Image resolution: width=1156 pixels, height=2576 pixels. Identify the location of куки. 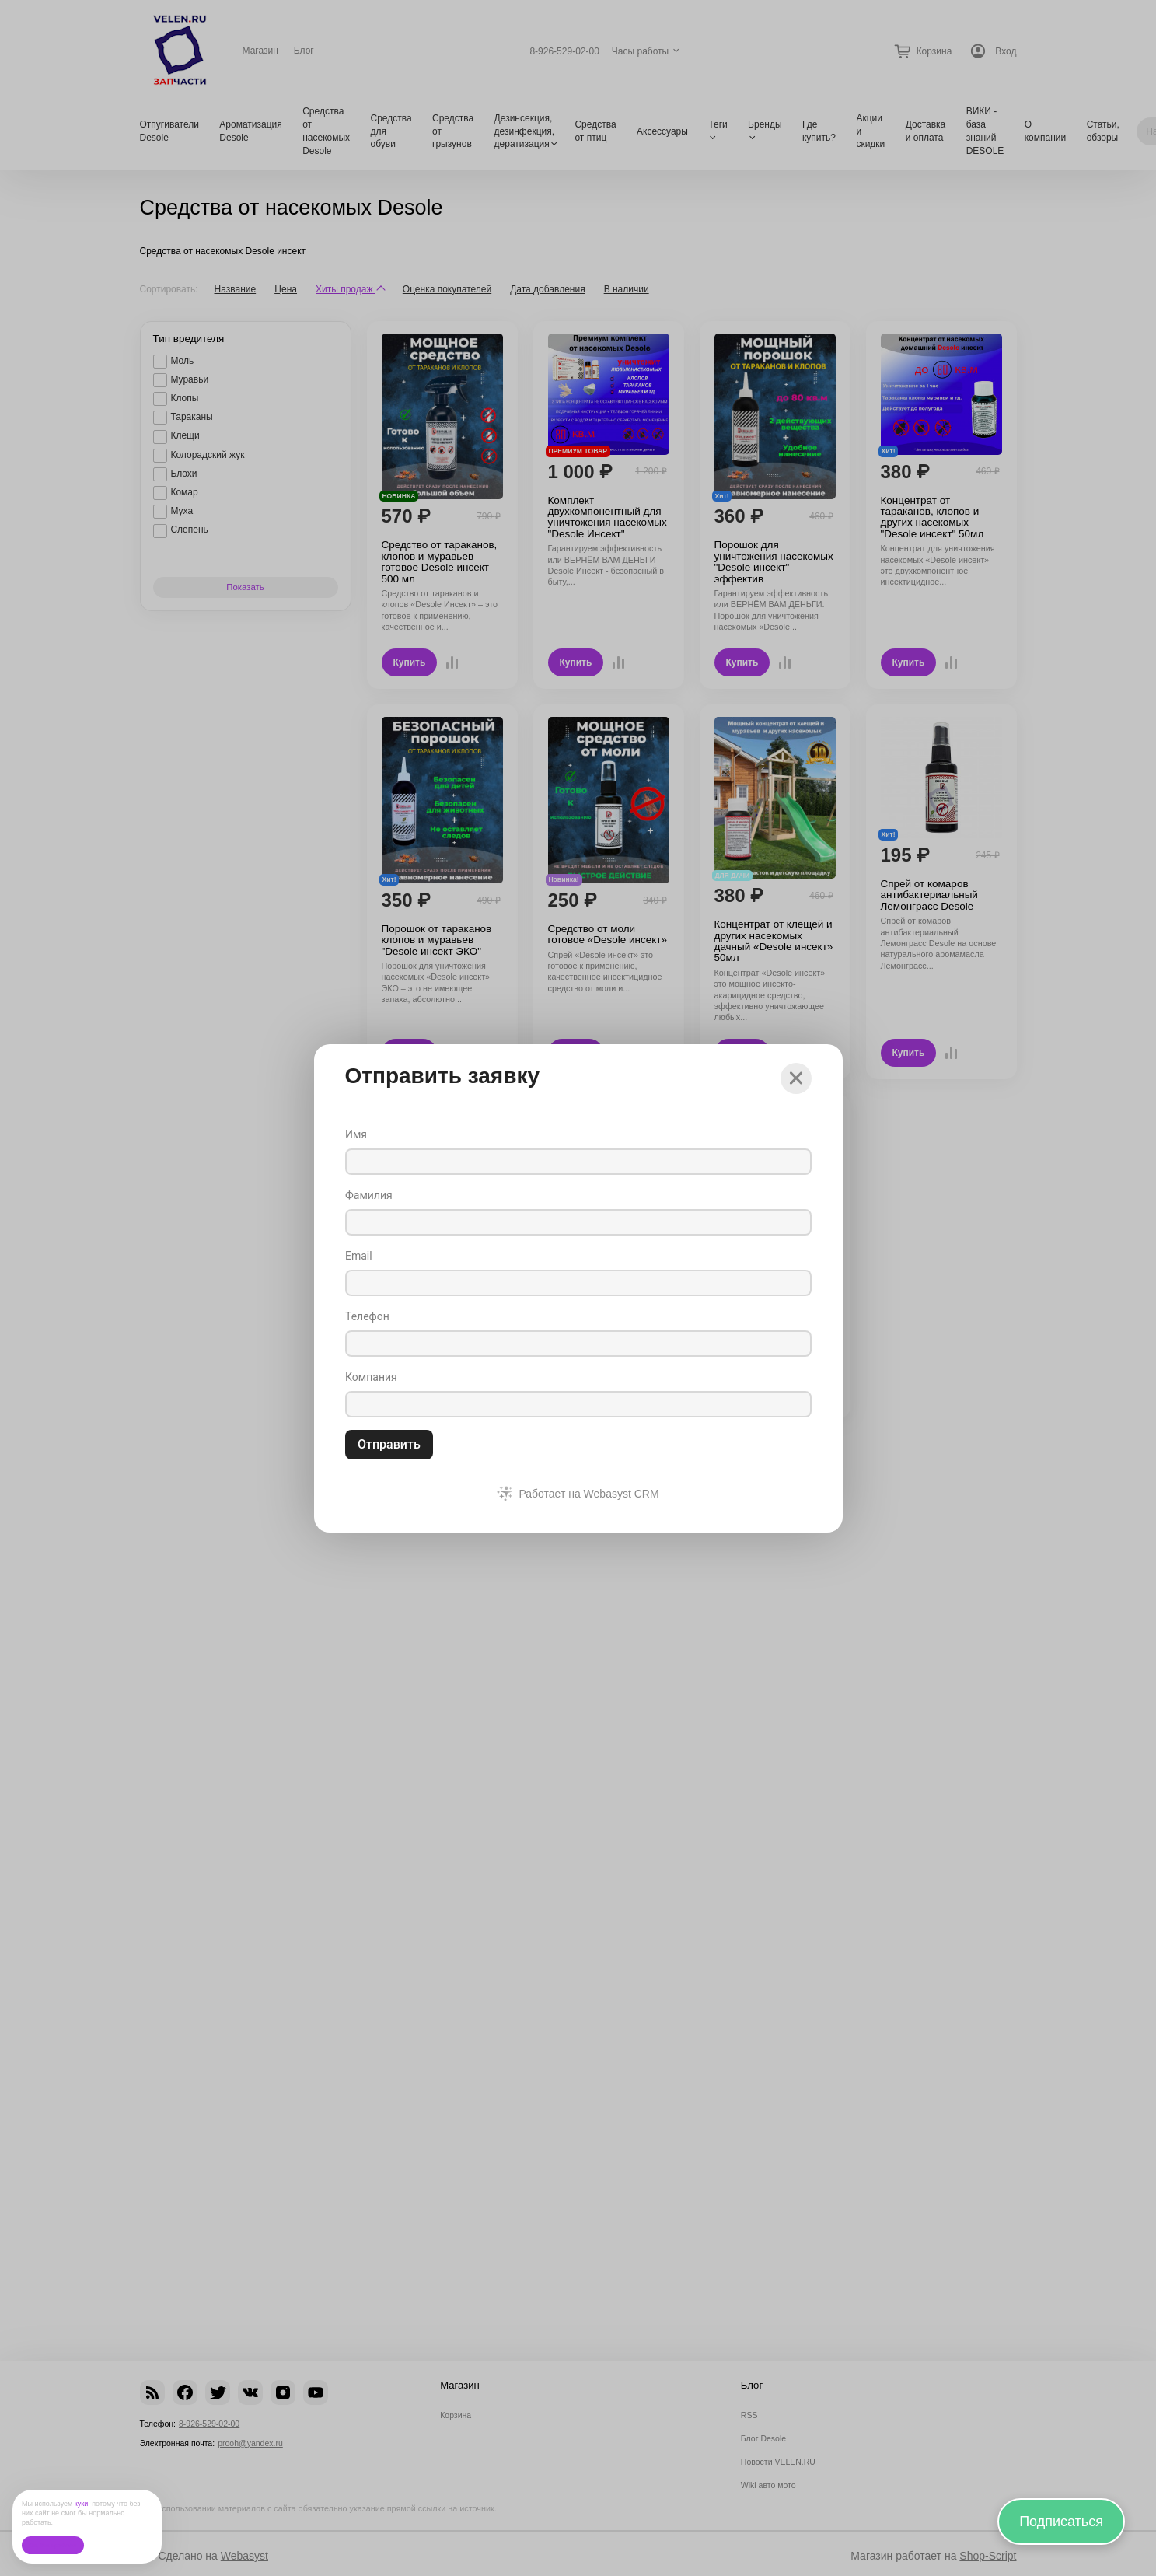
(82, 2504).